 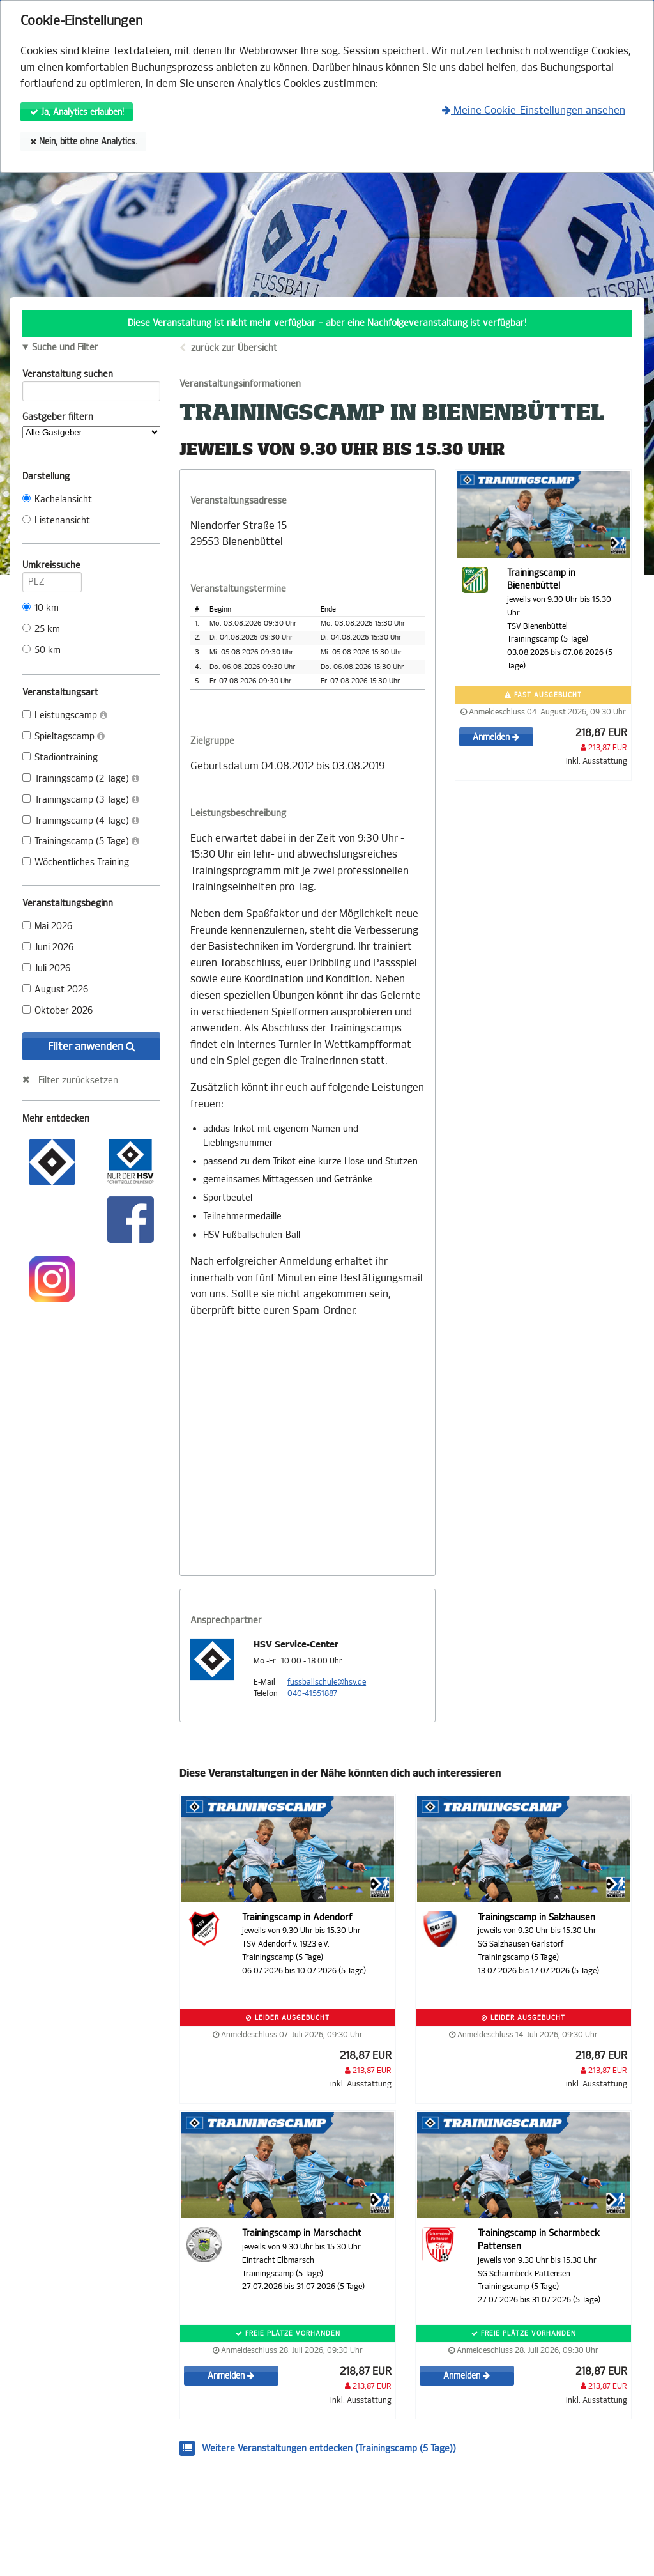 I want to click on 040-41551887, so click(x=312, y=1693).